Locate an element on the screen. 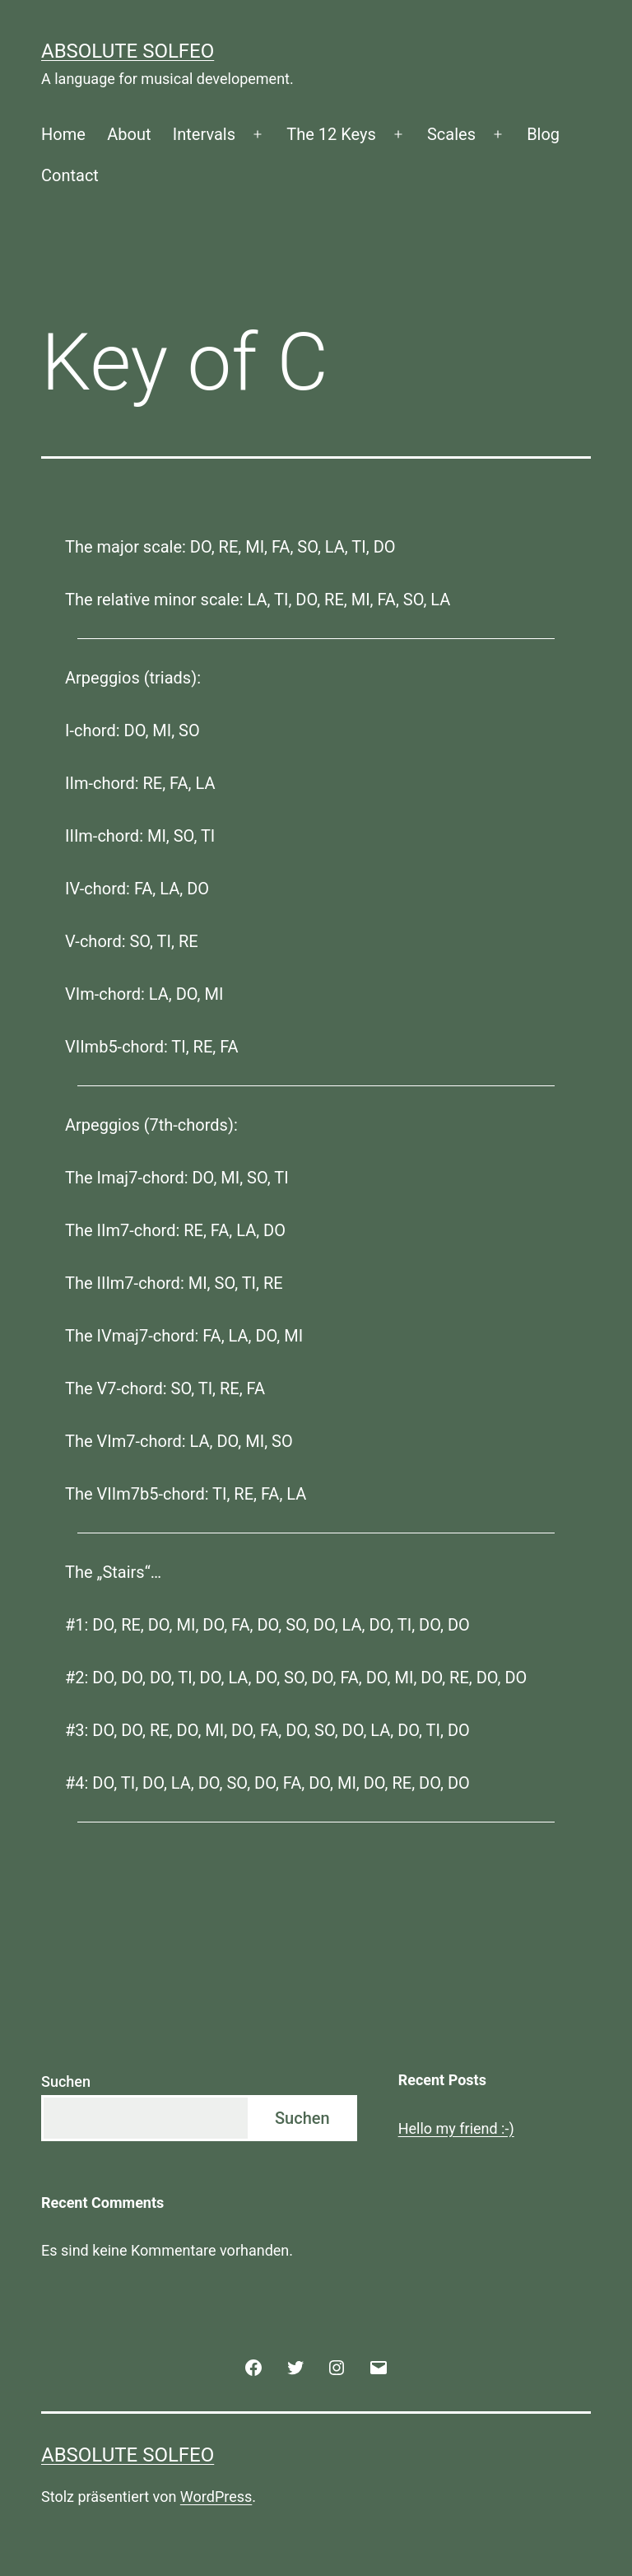 This screenshot has width=632, height=2576. Absolute Solfeo is located at coordinates (127, 51).